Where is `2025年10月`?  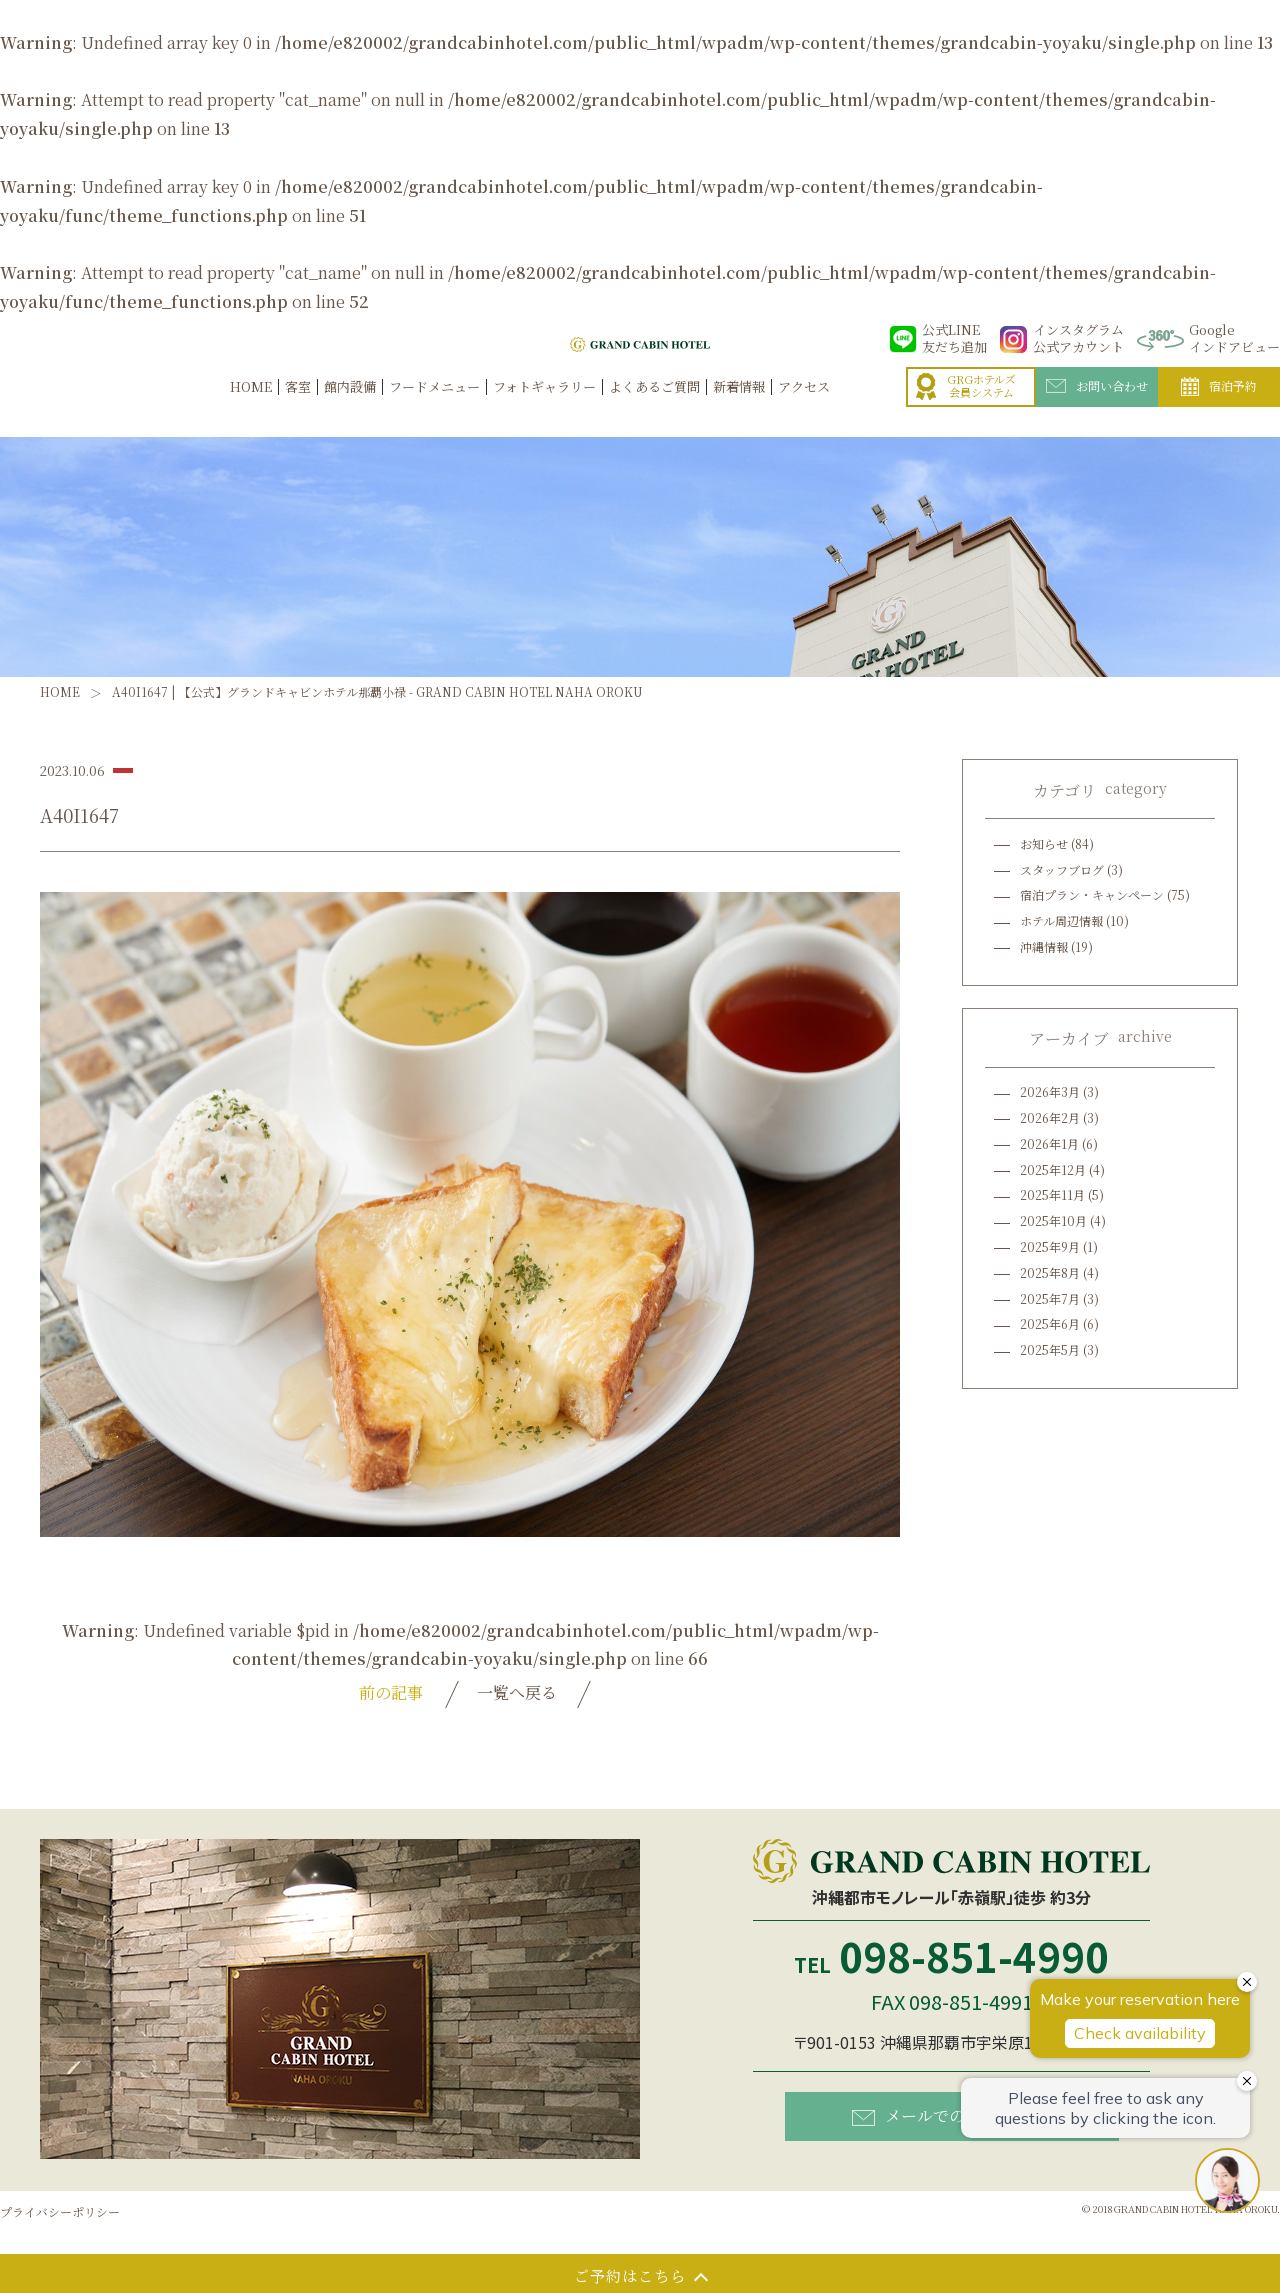
2025年10月 is located at coordinates (1053, 1220).